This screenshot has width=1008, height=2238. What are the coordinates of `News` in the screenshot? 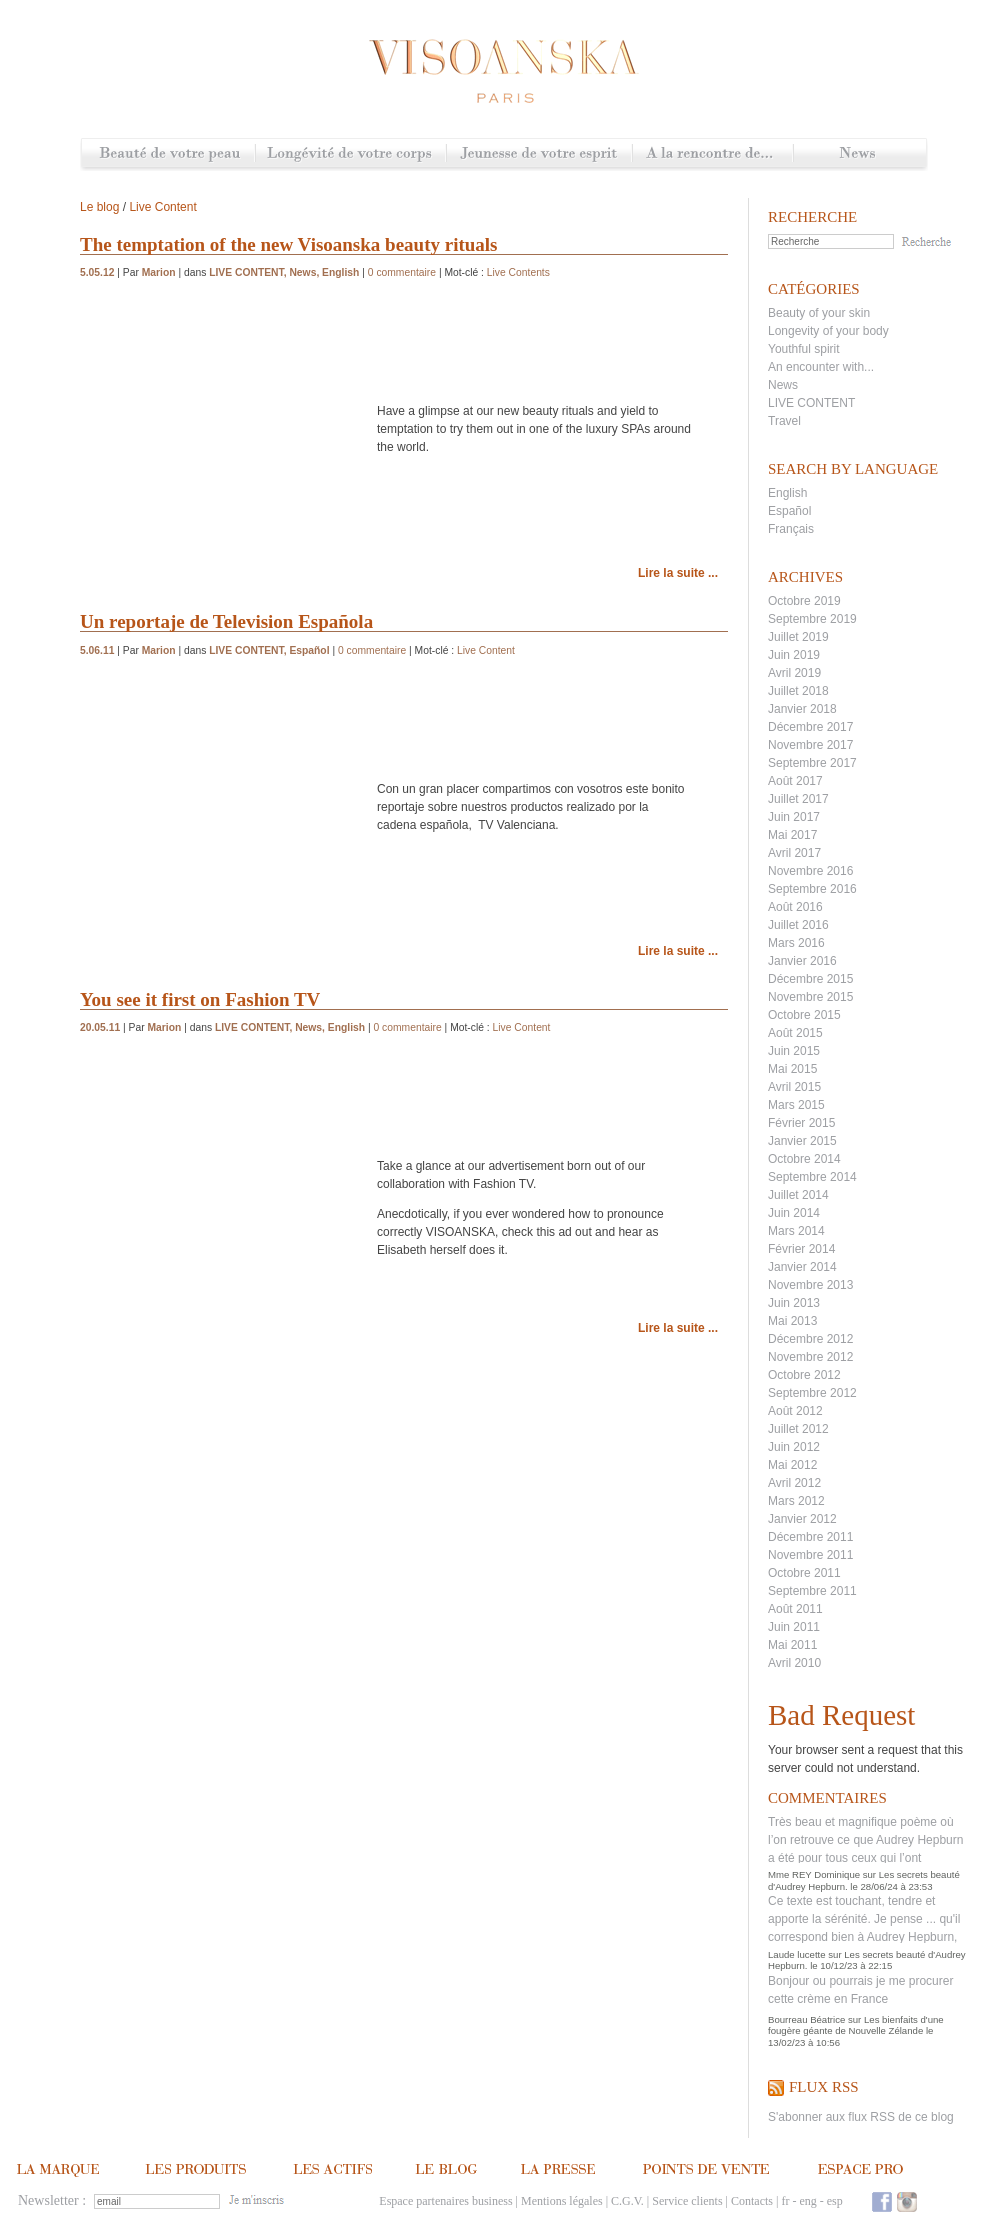 It's located at (859, 154).